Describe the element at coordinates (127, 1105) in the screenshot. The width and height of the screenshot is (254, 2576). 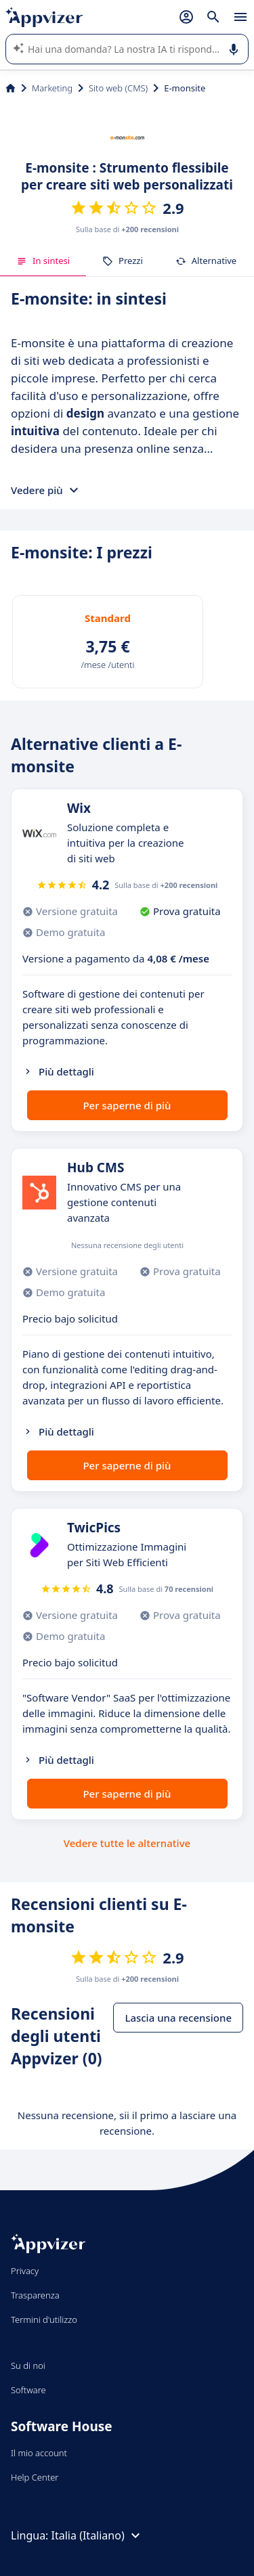
I see `Per saperne di più` at that location.